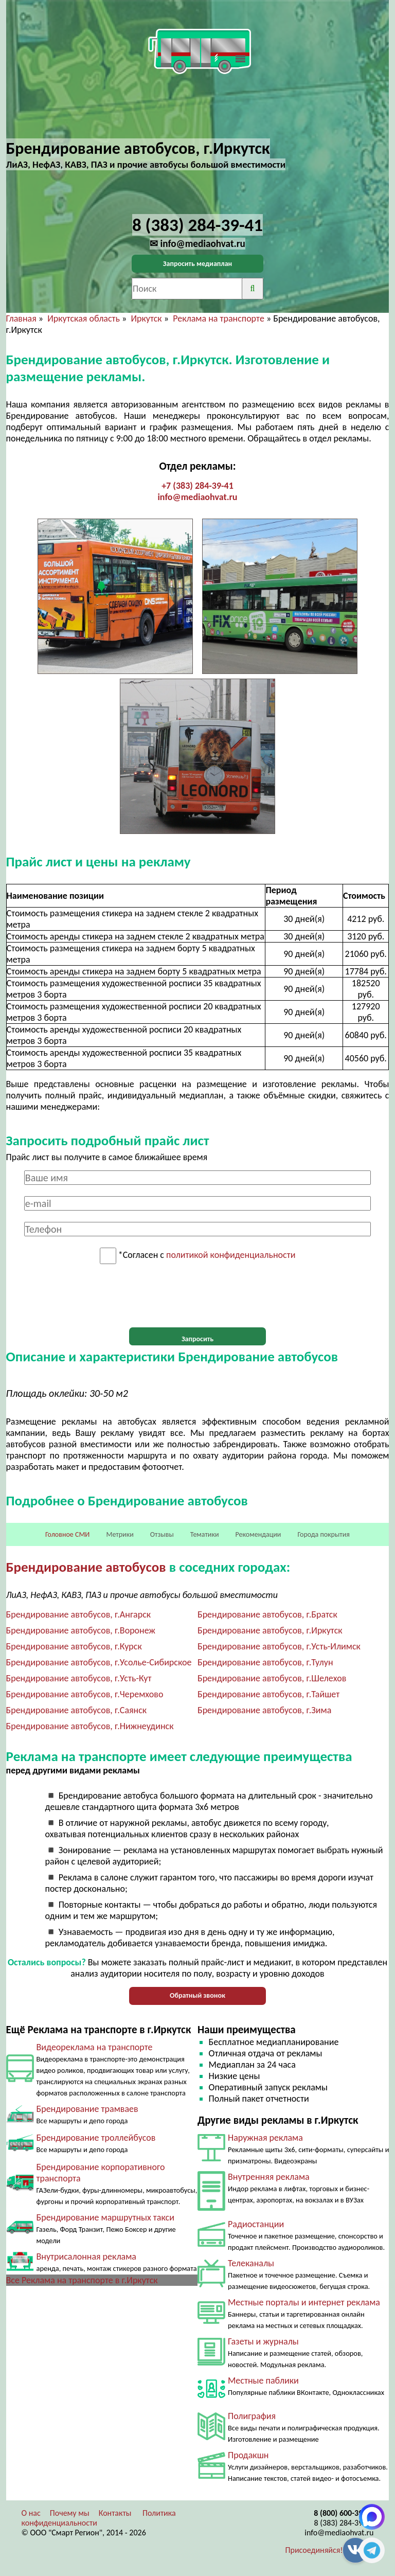 This screenshot has height=2576, width=395. Describe the element at coordinates (272, 1678) in the screenshot. I see `Брендирование автобусов, г.Шелехов` at that location.